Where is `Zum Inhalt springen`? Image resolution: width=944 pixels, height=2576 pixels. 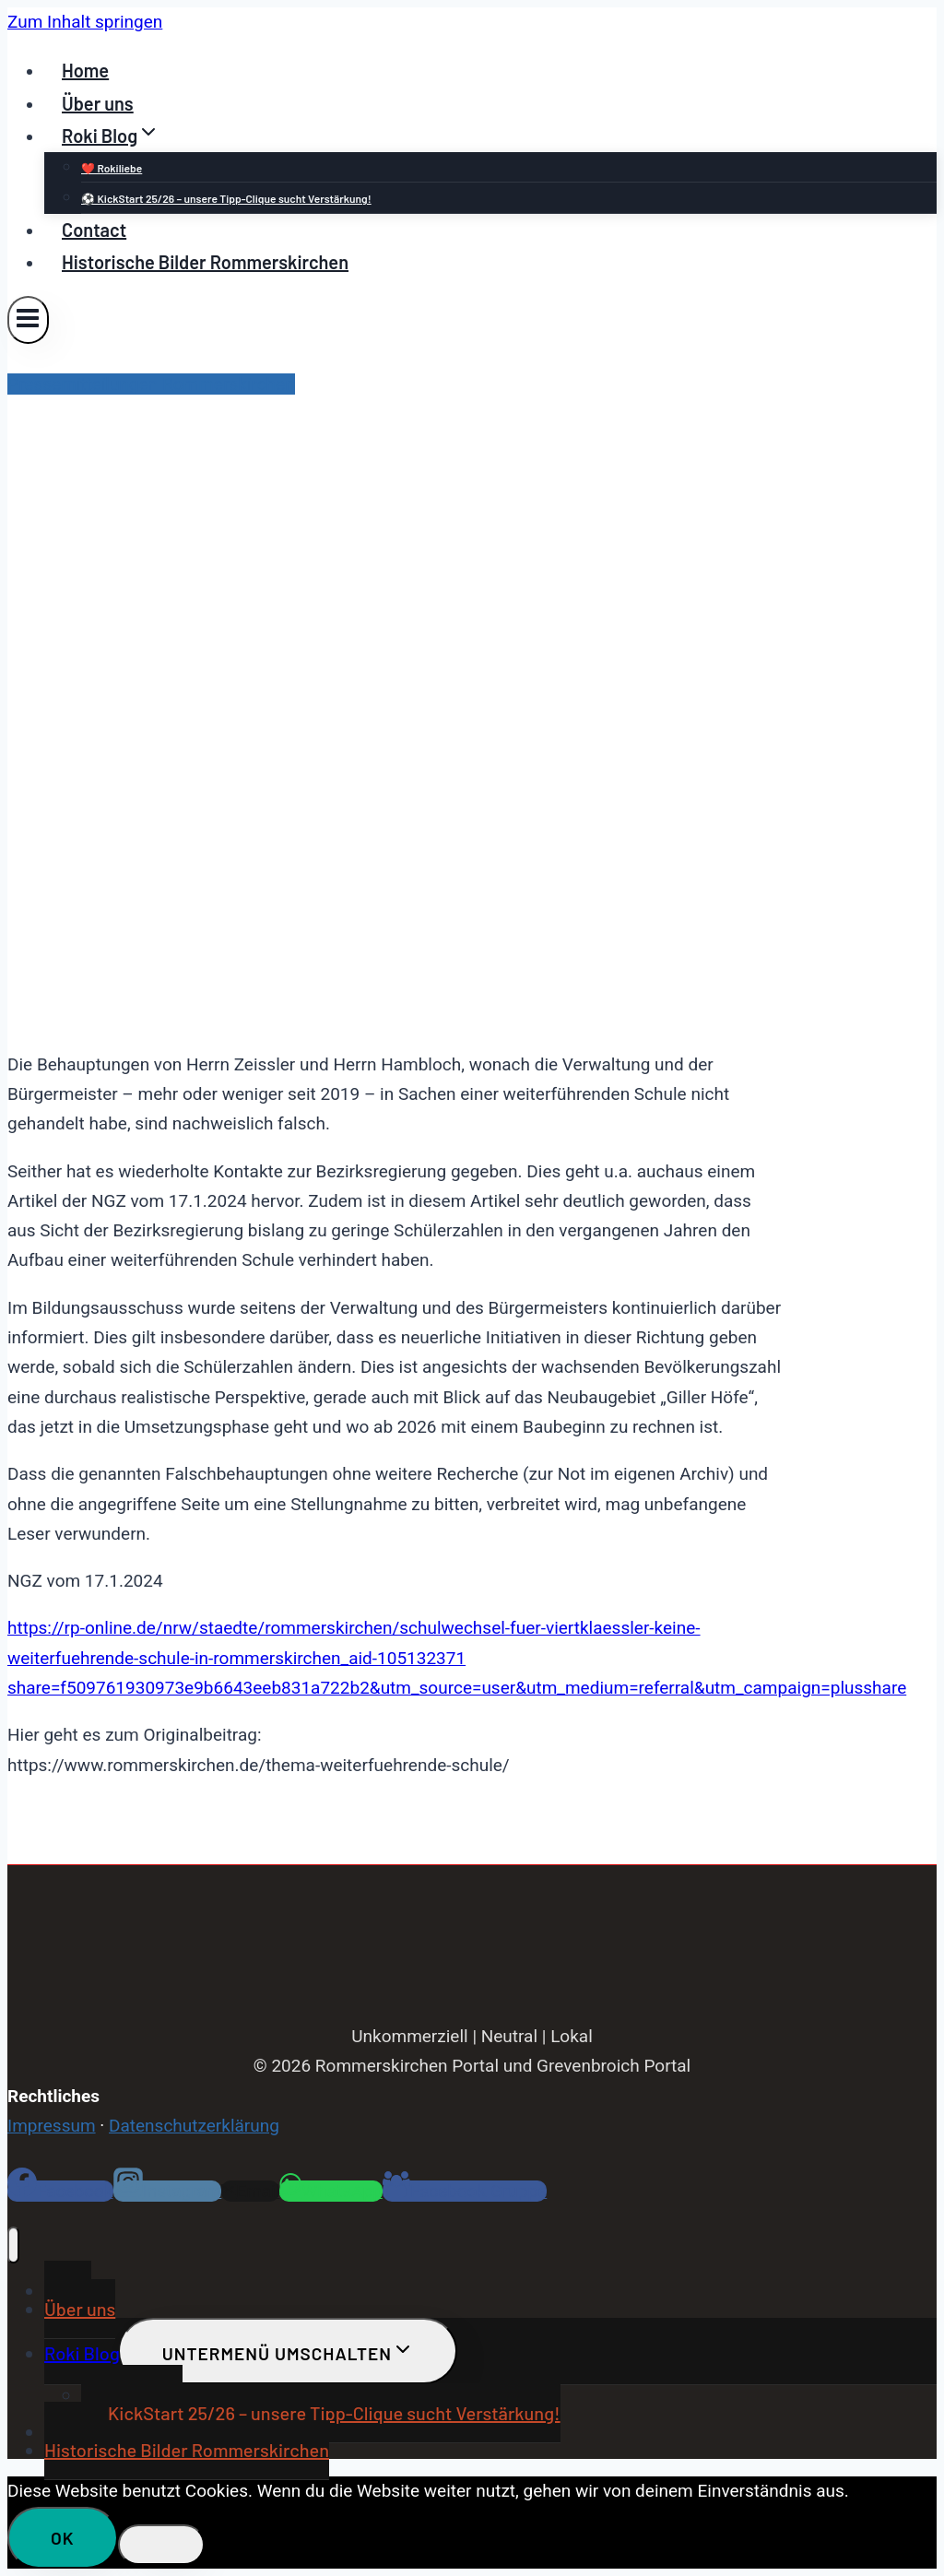
Zum Inhalt springen is located at coordinates (84, 21).